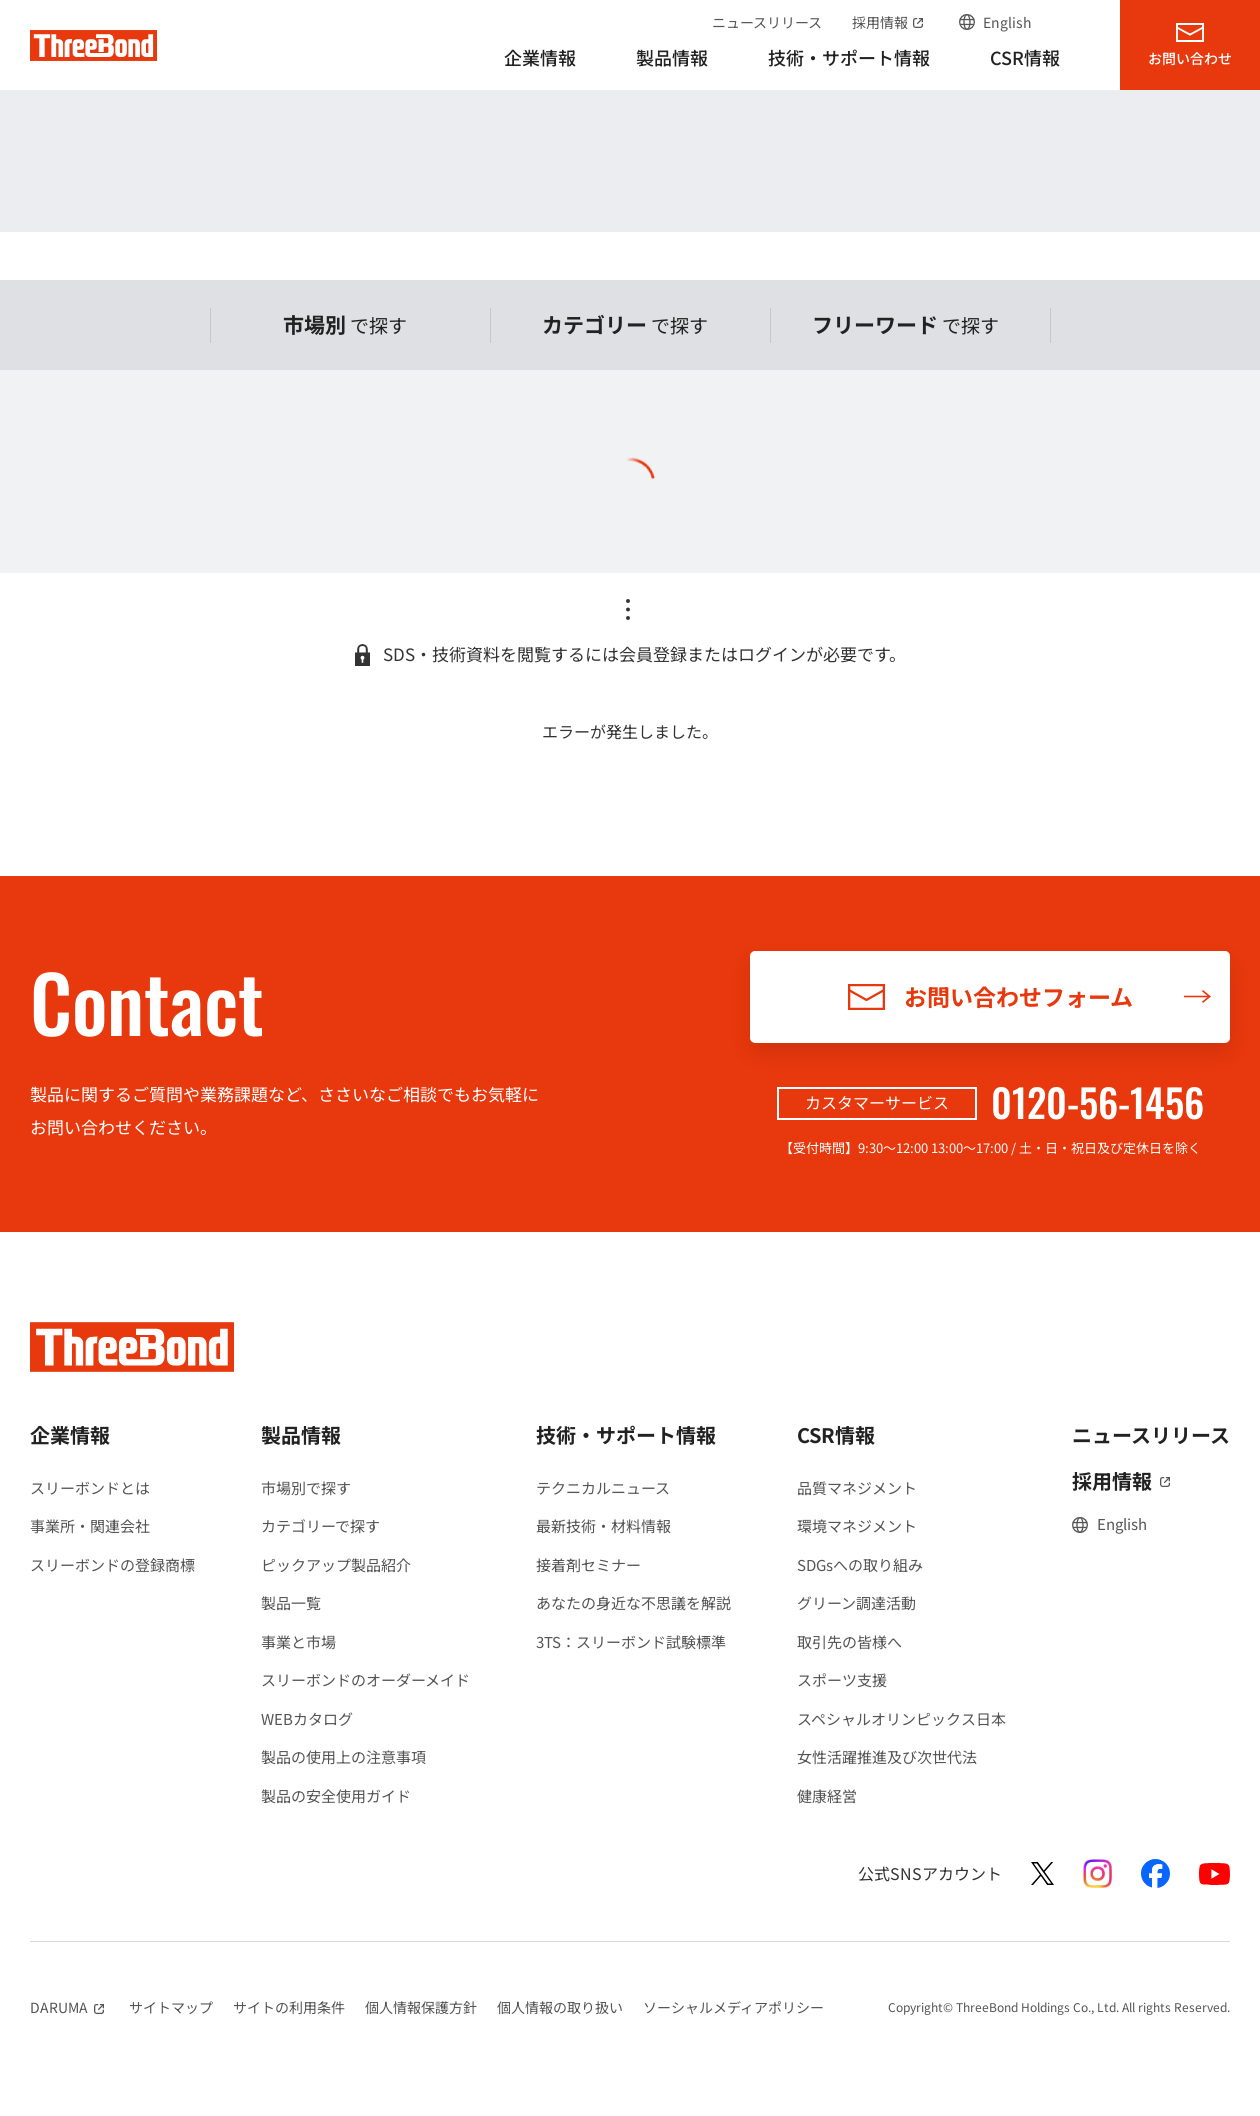  What do you see at coordinates (1071, 22) in the screenshot?
I see `サイト内検索` at bounding box center [1071, 22].